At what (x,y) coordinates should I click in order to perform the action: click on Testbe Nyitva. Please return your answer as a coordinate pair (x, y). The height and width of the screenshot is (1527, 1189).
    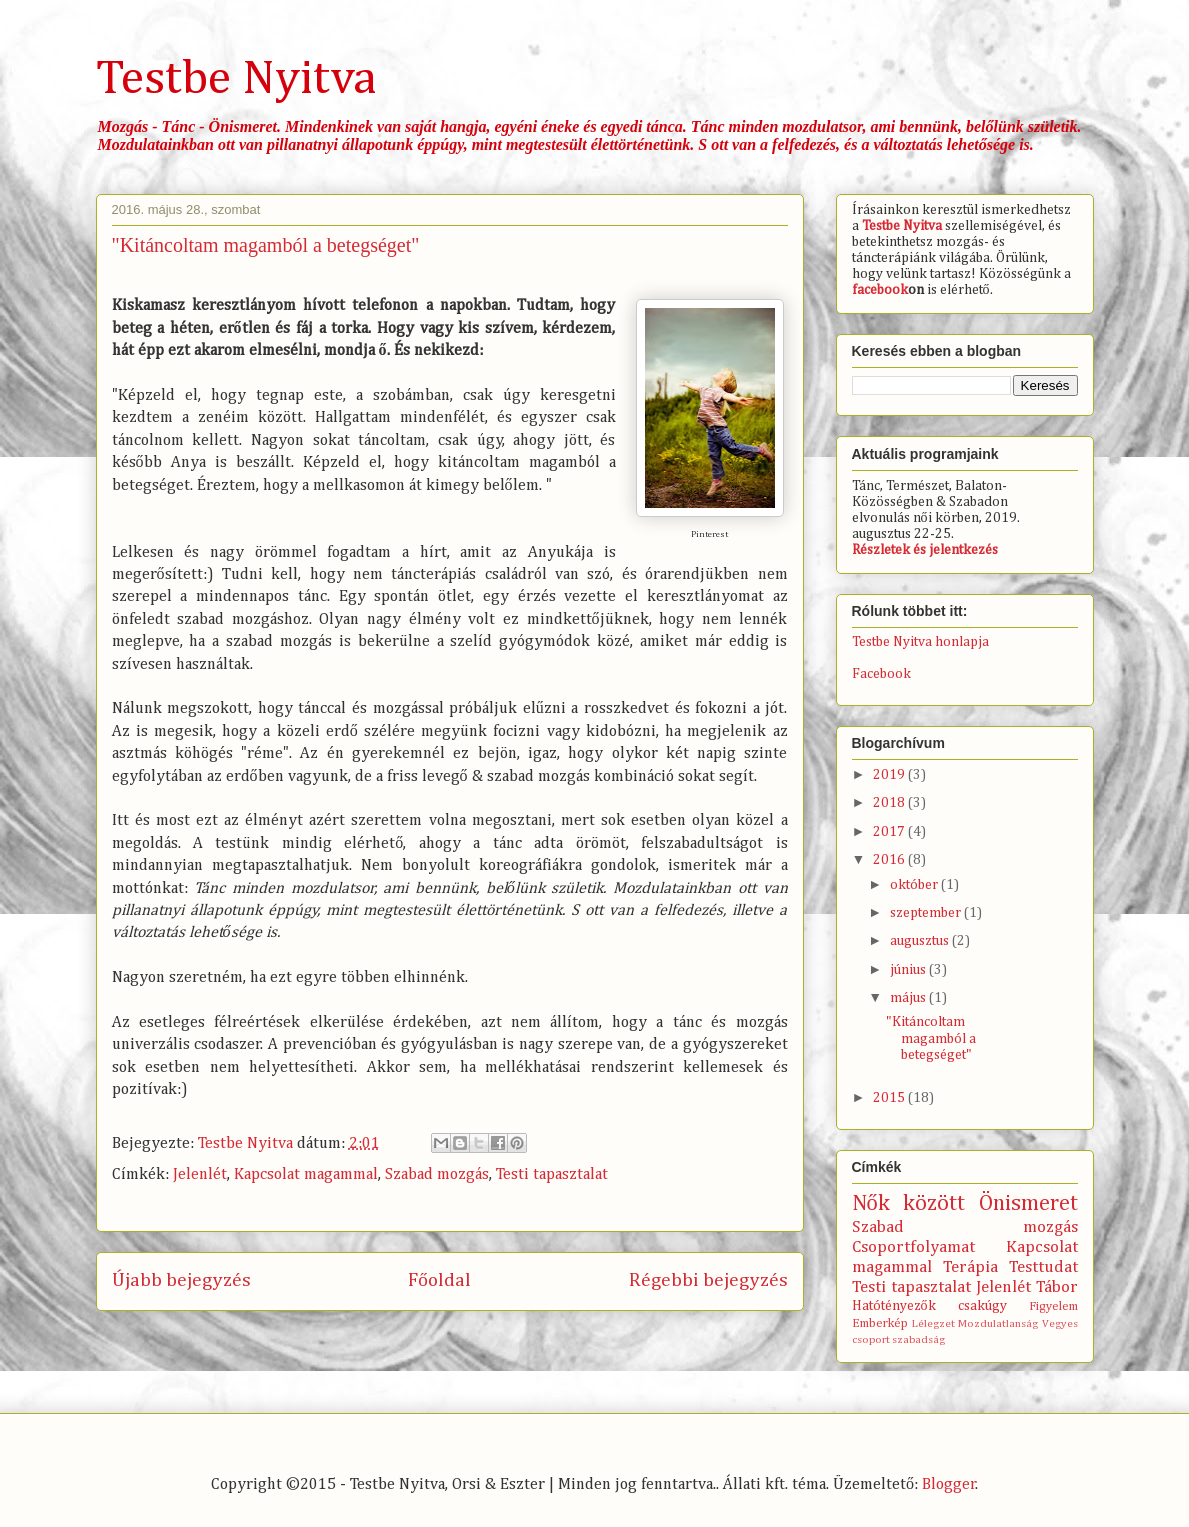
    Looking at the image, I should click on (236, 80).